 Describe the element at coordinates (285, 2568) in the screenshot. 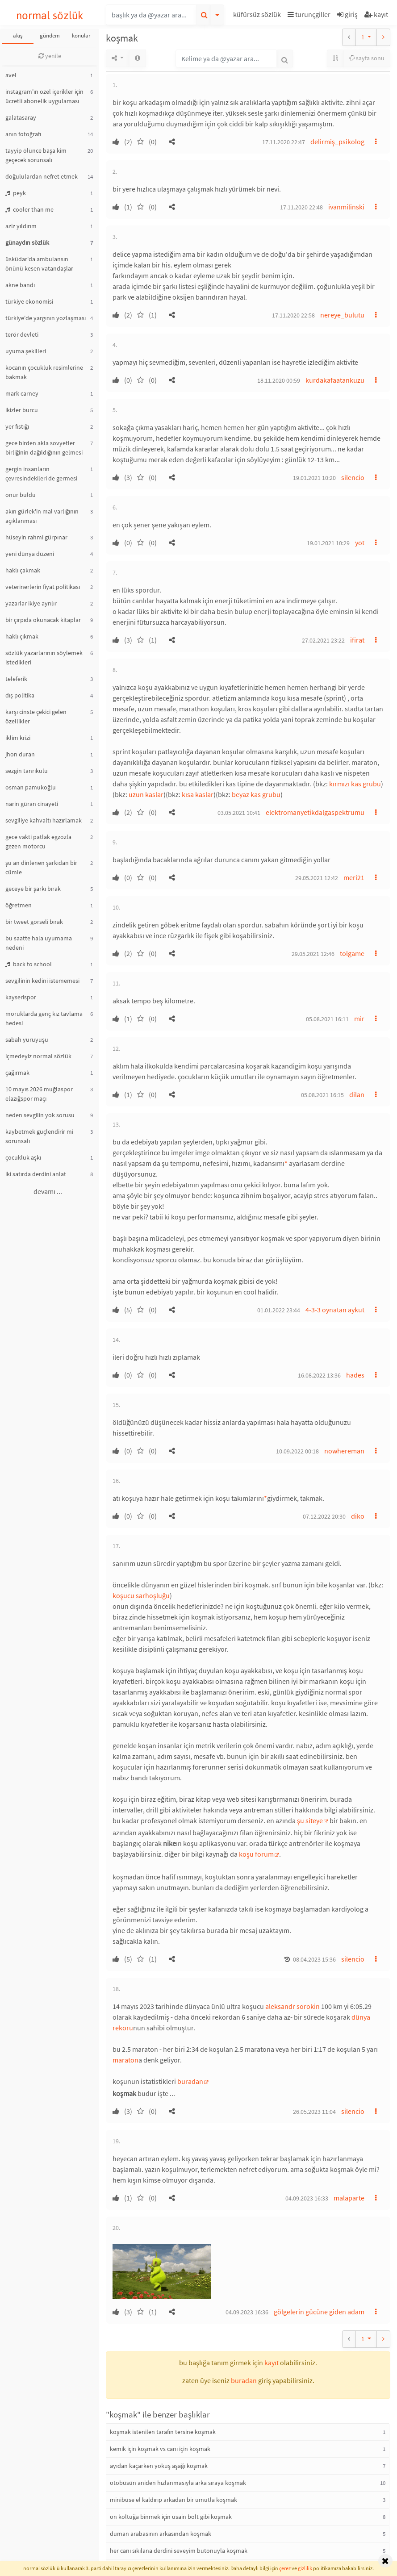

I see `çerez` at that location.